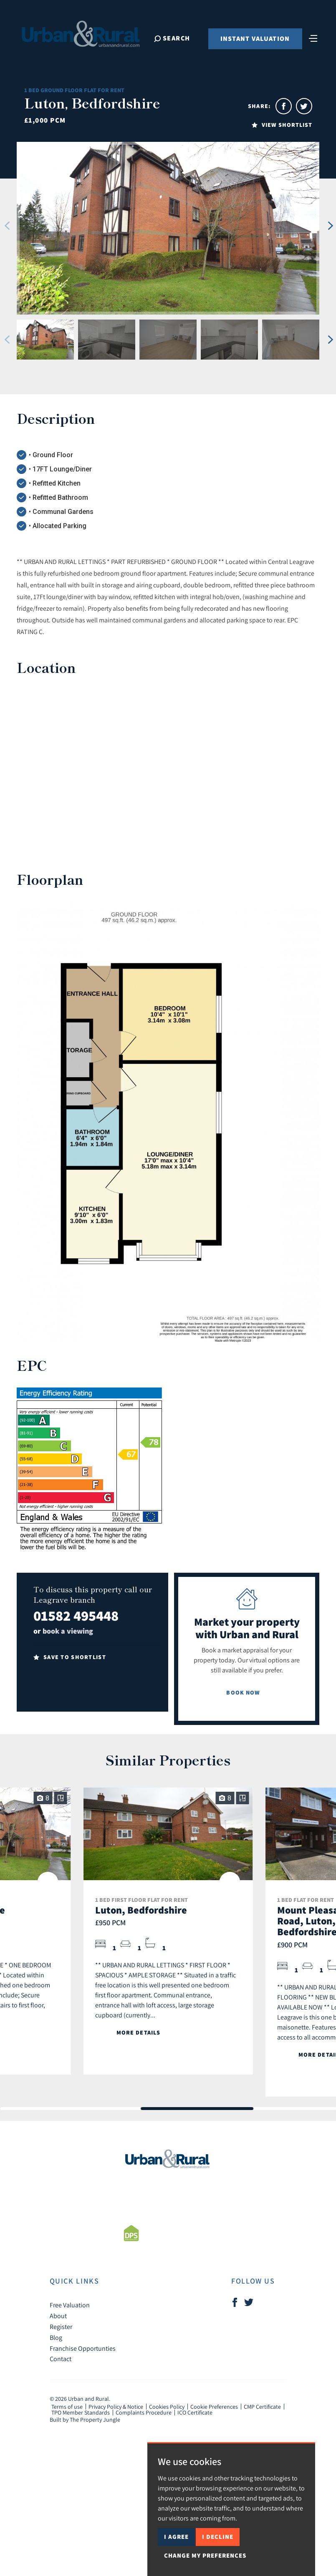 Image resolution: width=336 pixels, height=2576 pixels. Describe the element at coordinates (83, 2348) in the screenshot. I see `Franchise Opportunties` at that location.